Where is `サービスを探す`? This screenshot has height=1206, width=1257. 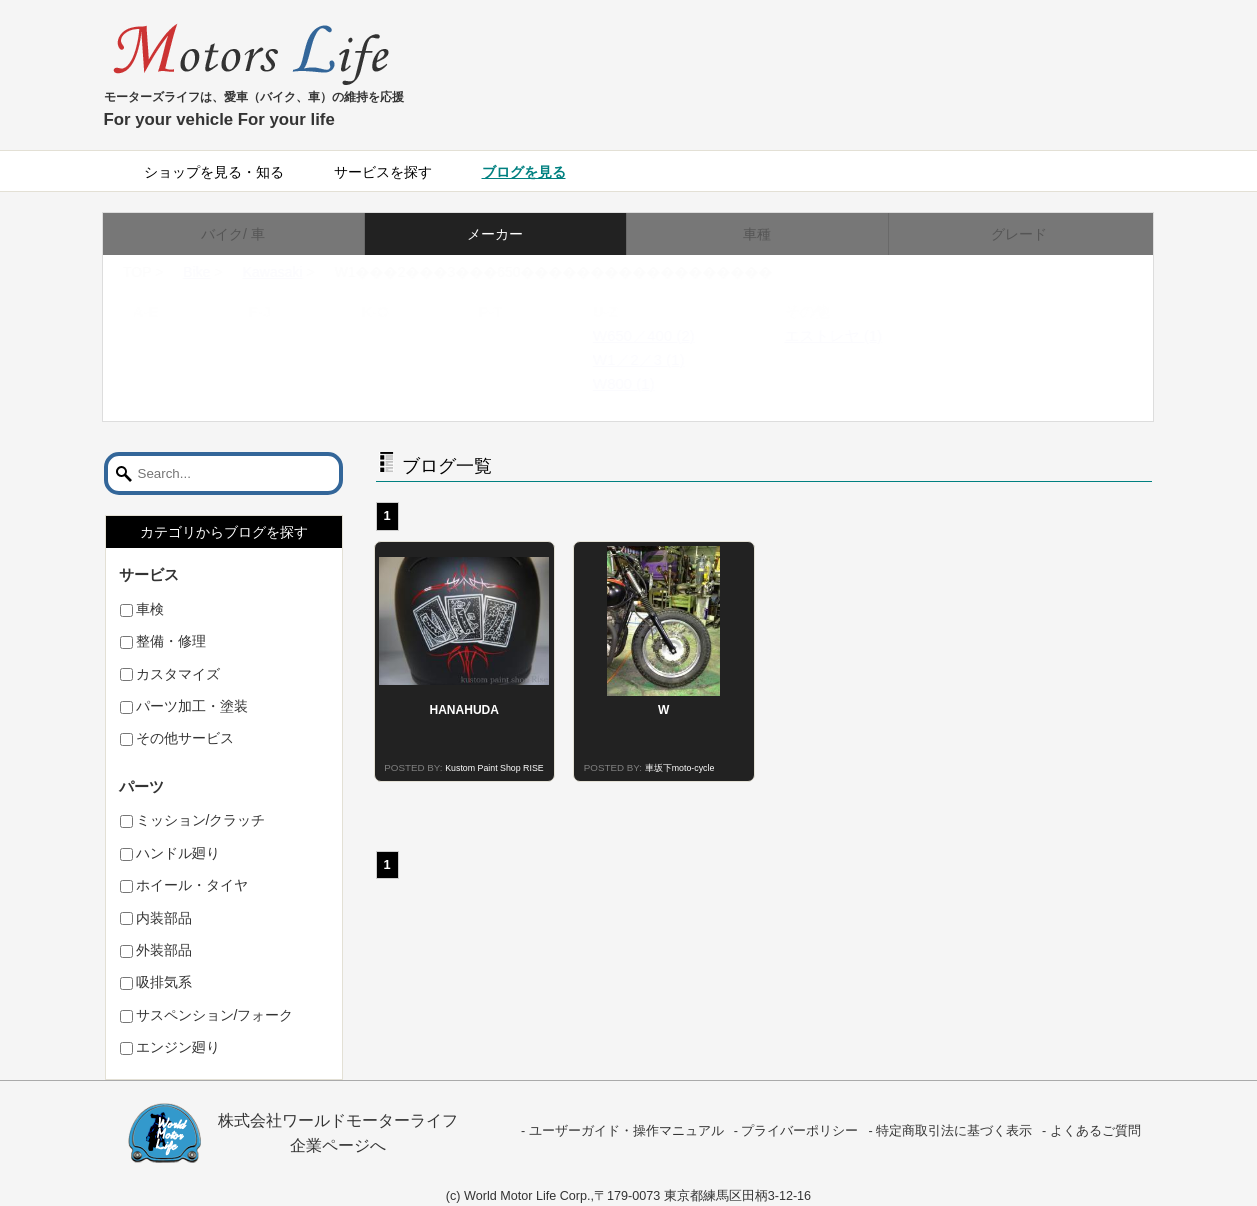
サービスを探す is located at coordinates (383, 172).